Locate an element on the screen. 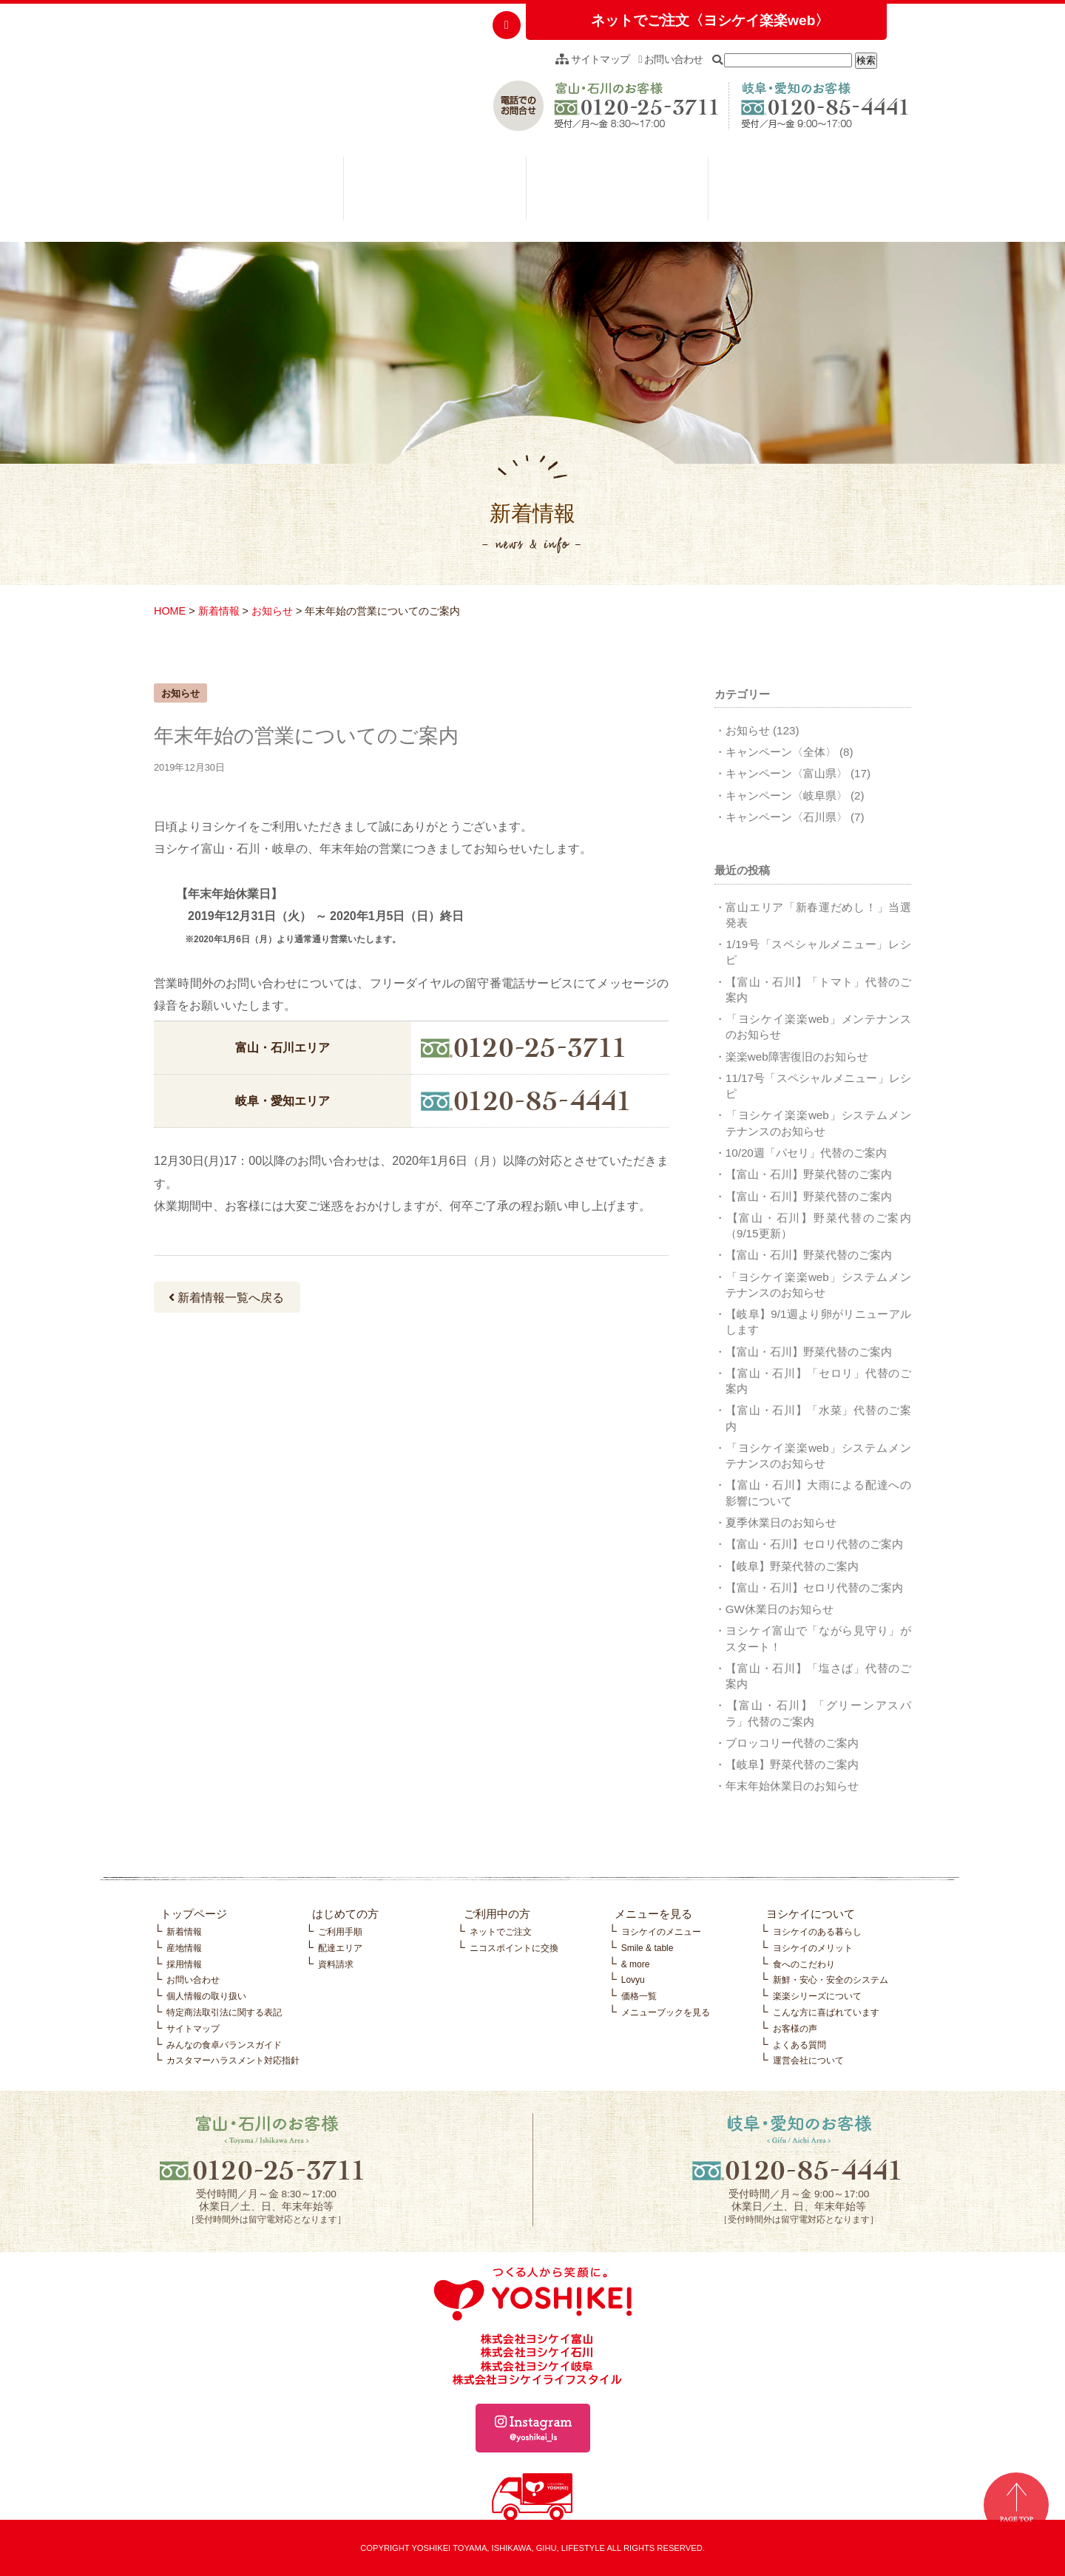 This screenshot has width=1065, height=2576. 新着情報一覧へ戻る is located at coordinates (226, 1297).